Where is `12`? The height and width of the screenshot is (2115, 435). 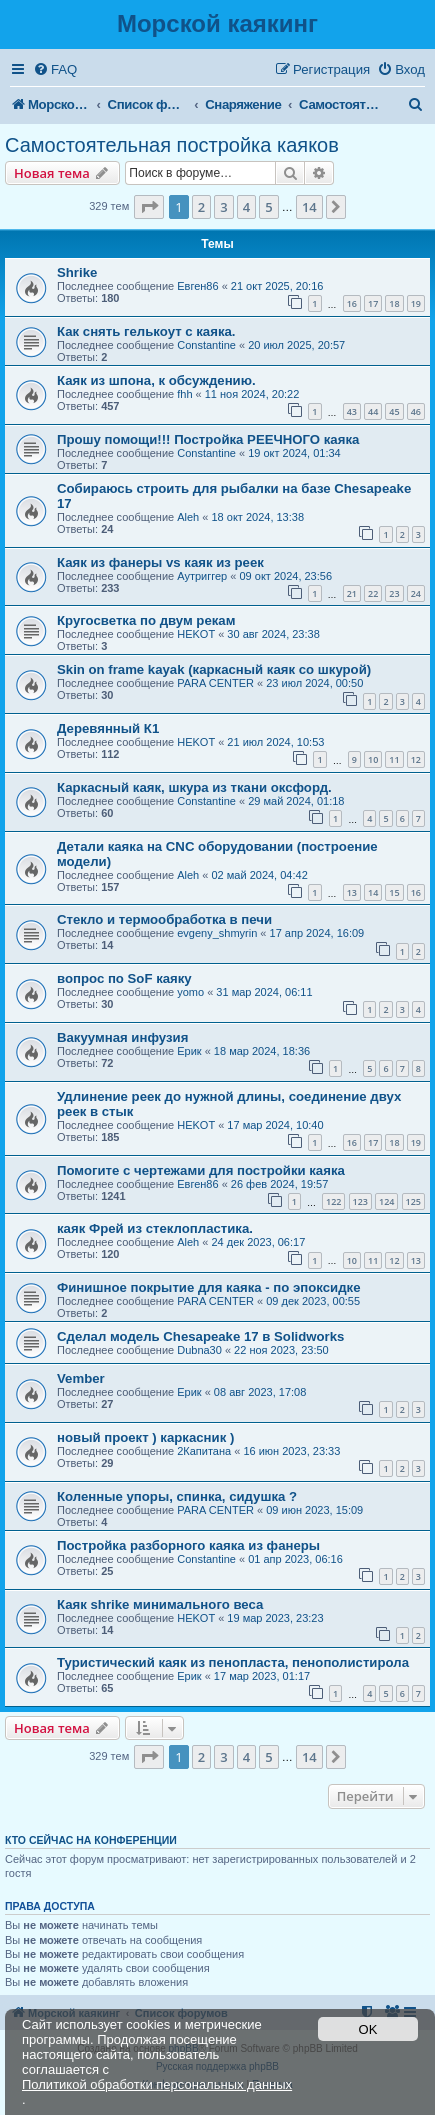 12 is located at coordinates (416, 759).